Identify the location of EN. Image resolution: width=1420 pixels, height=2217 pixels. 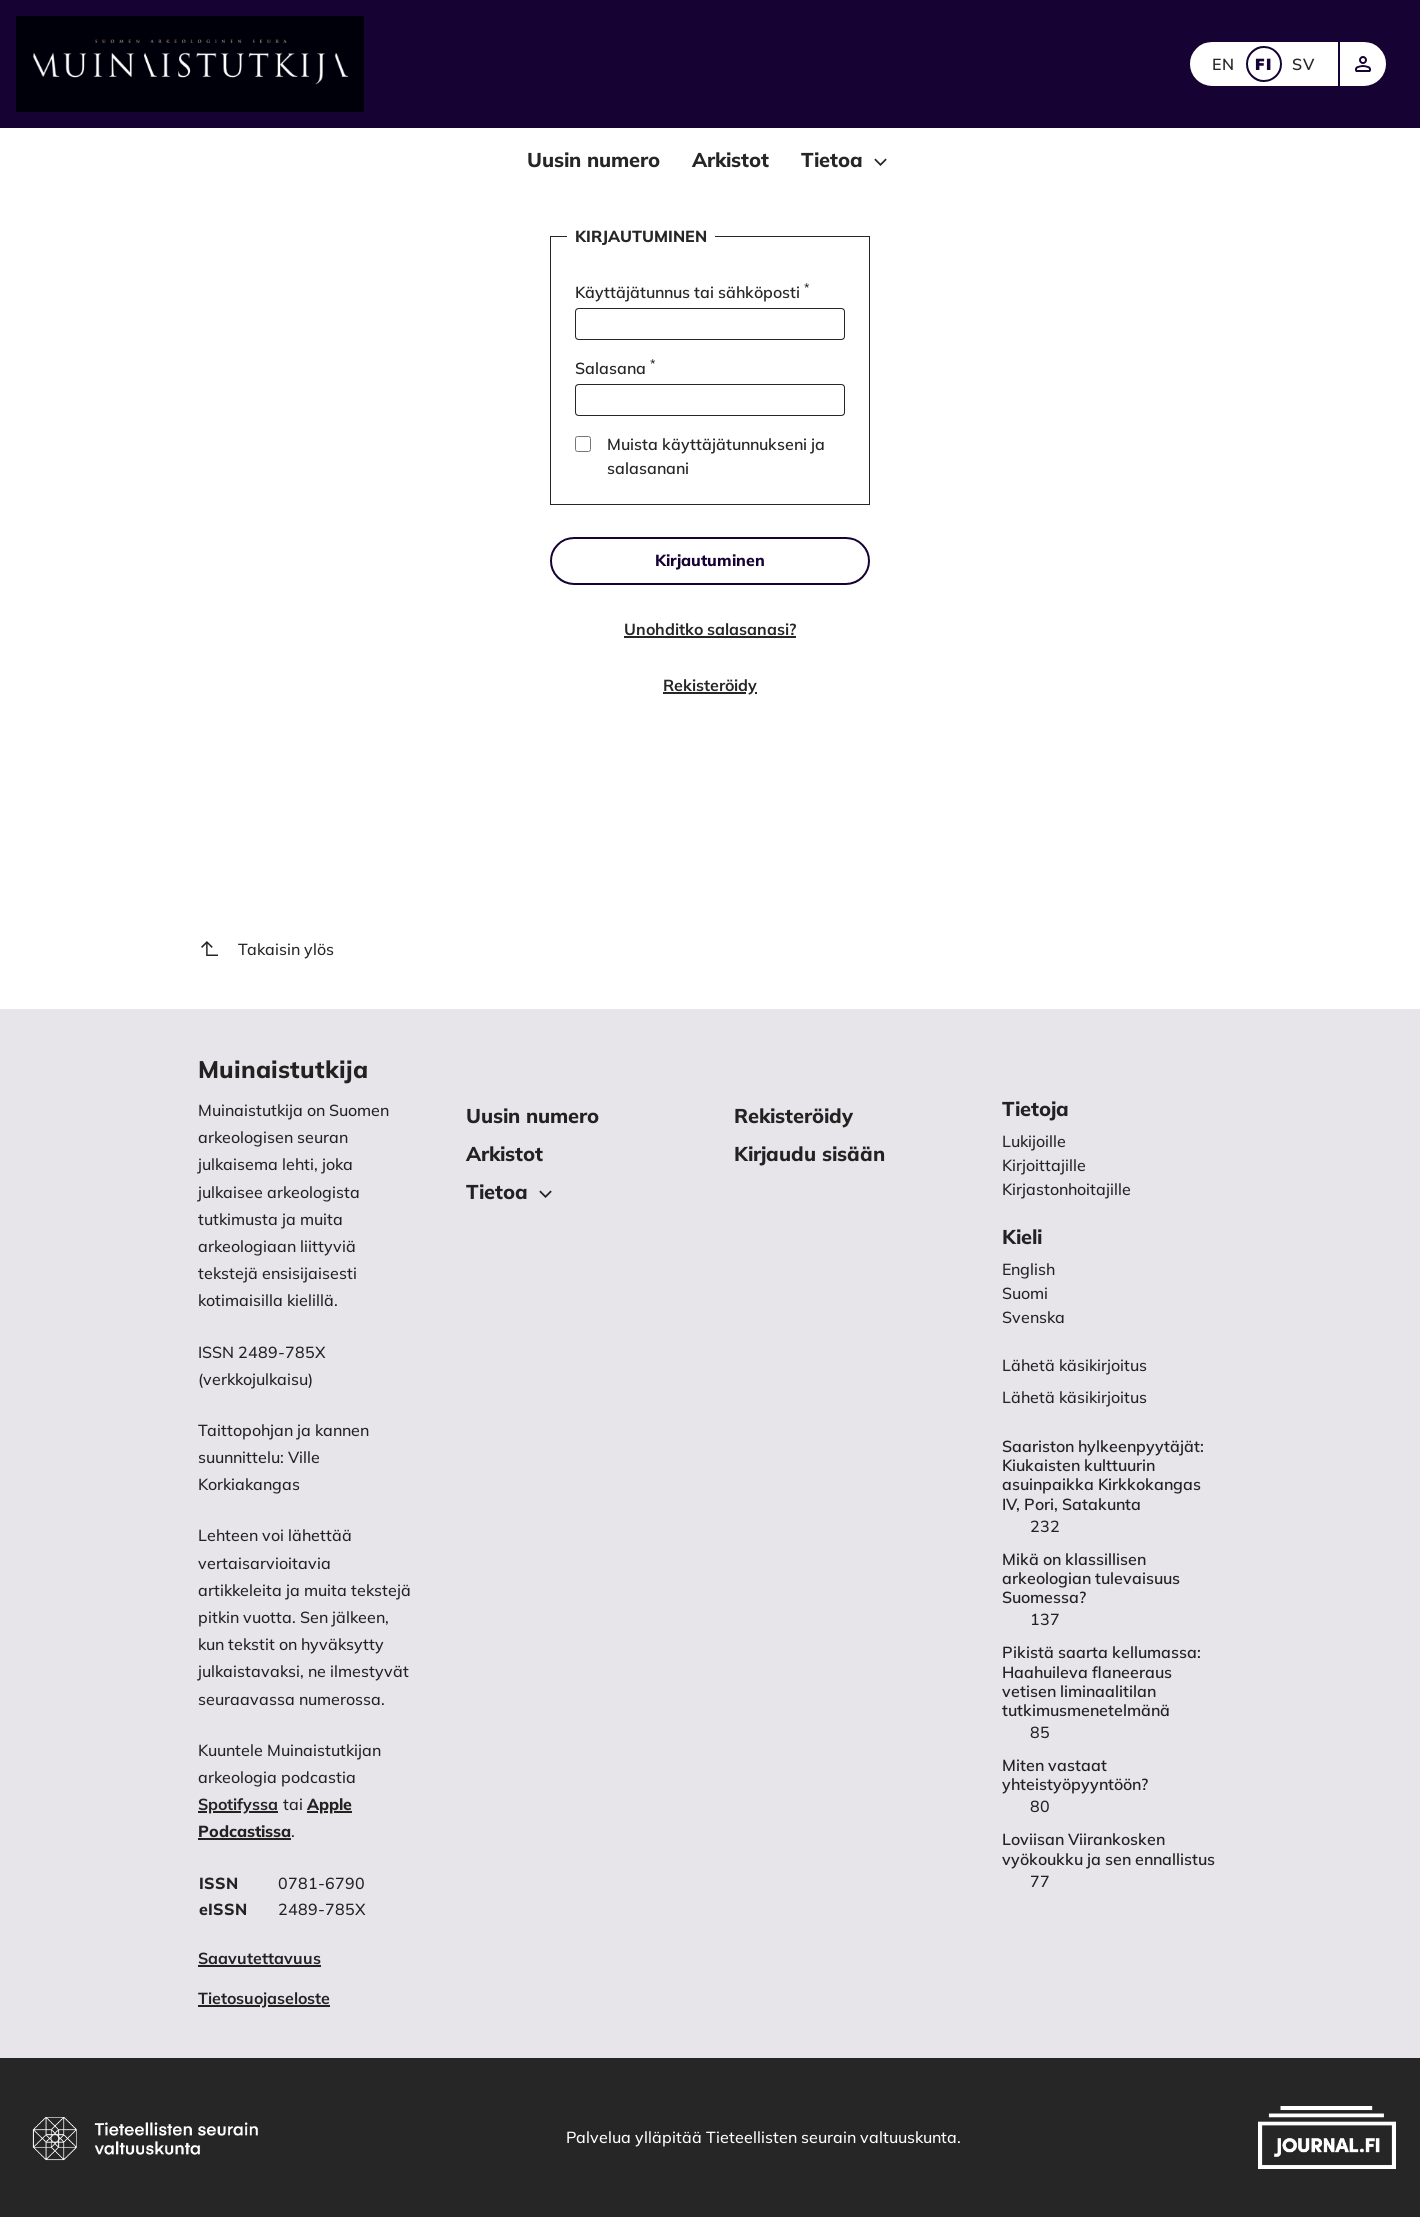
(1224, 64).